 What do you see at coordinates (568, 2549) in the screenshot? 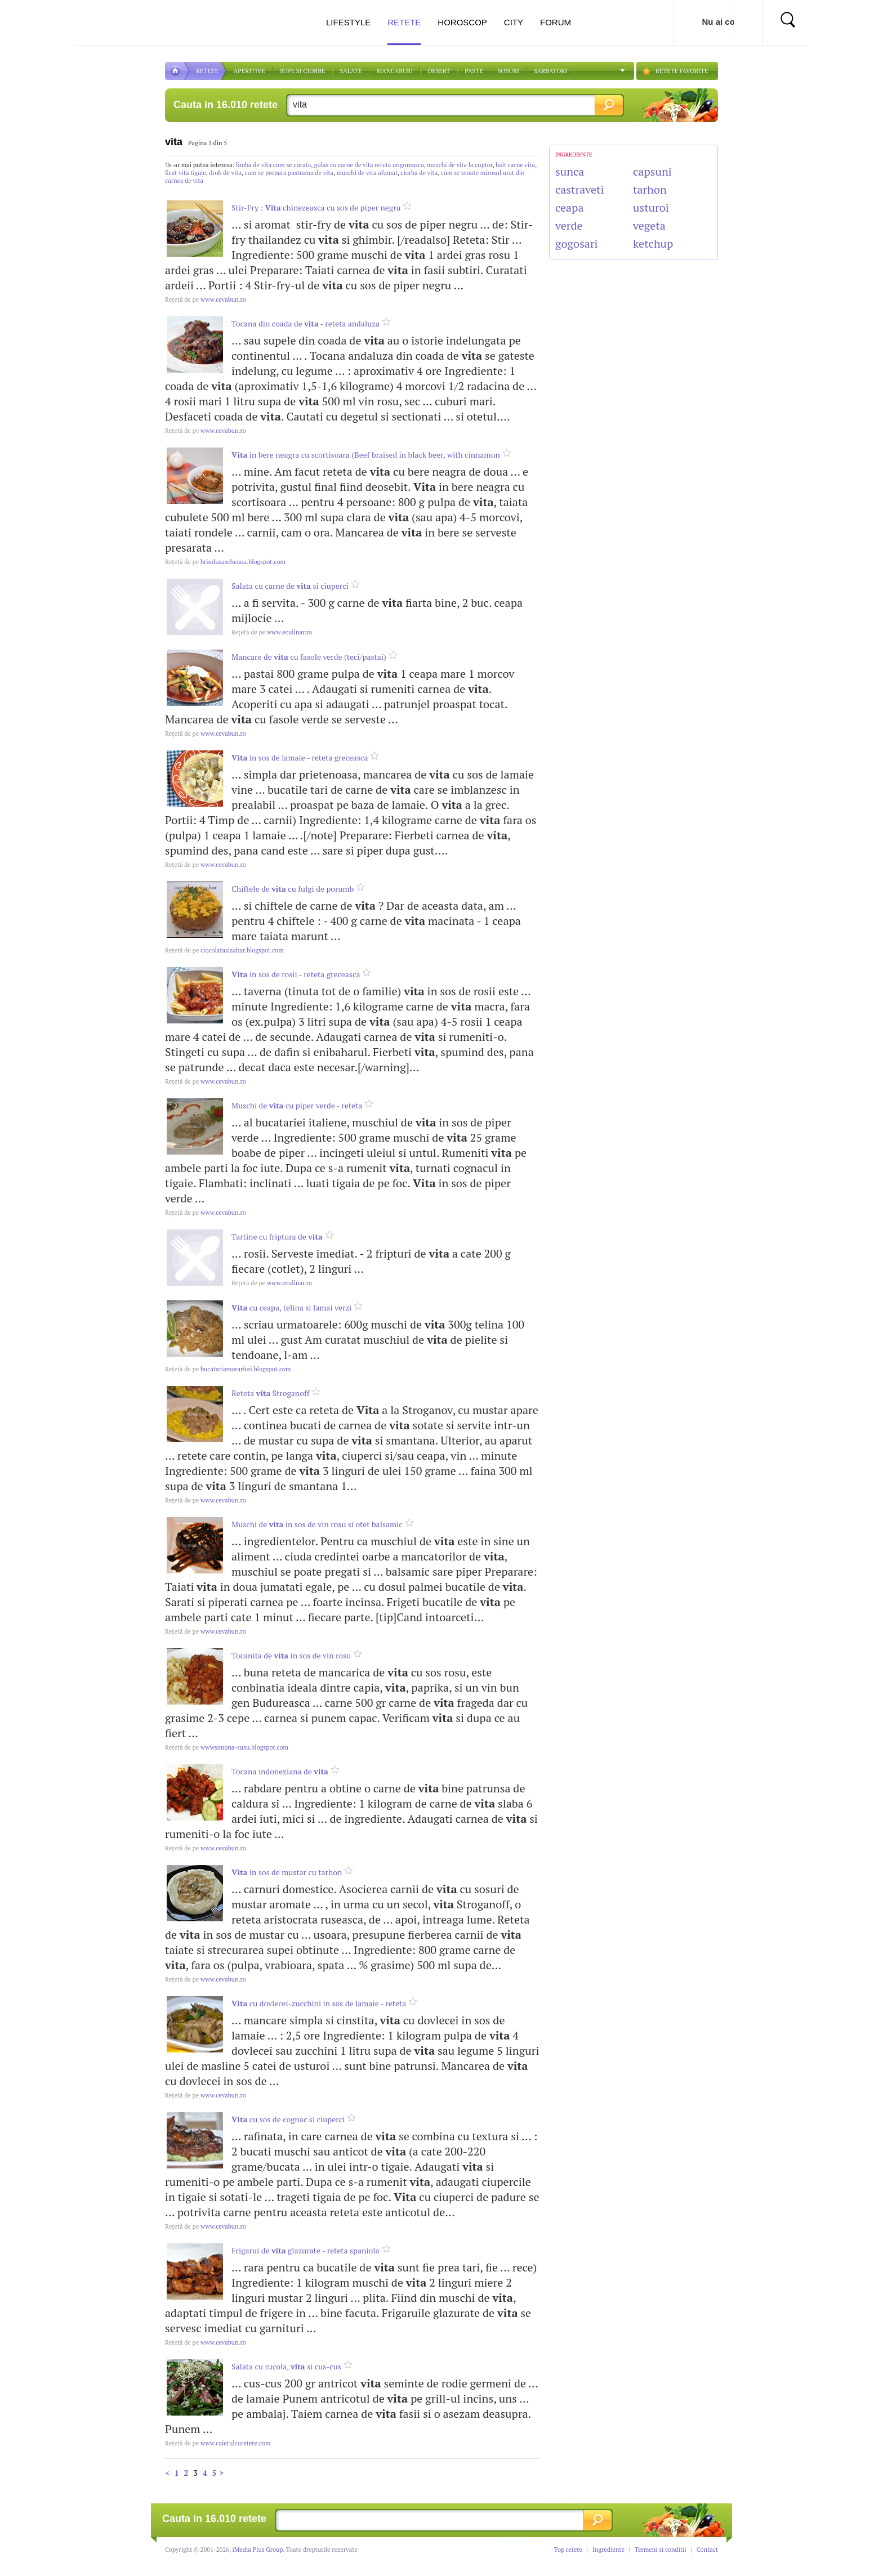
I see `Top retete` at bounding box center [568, 2549].